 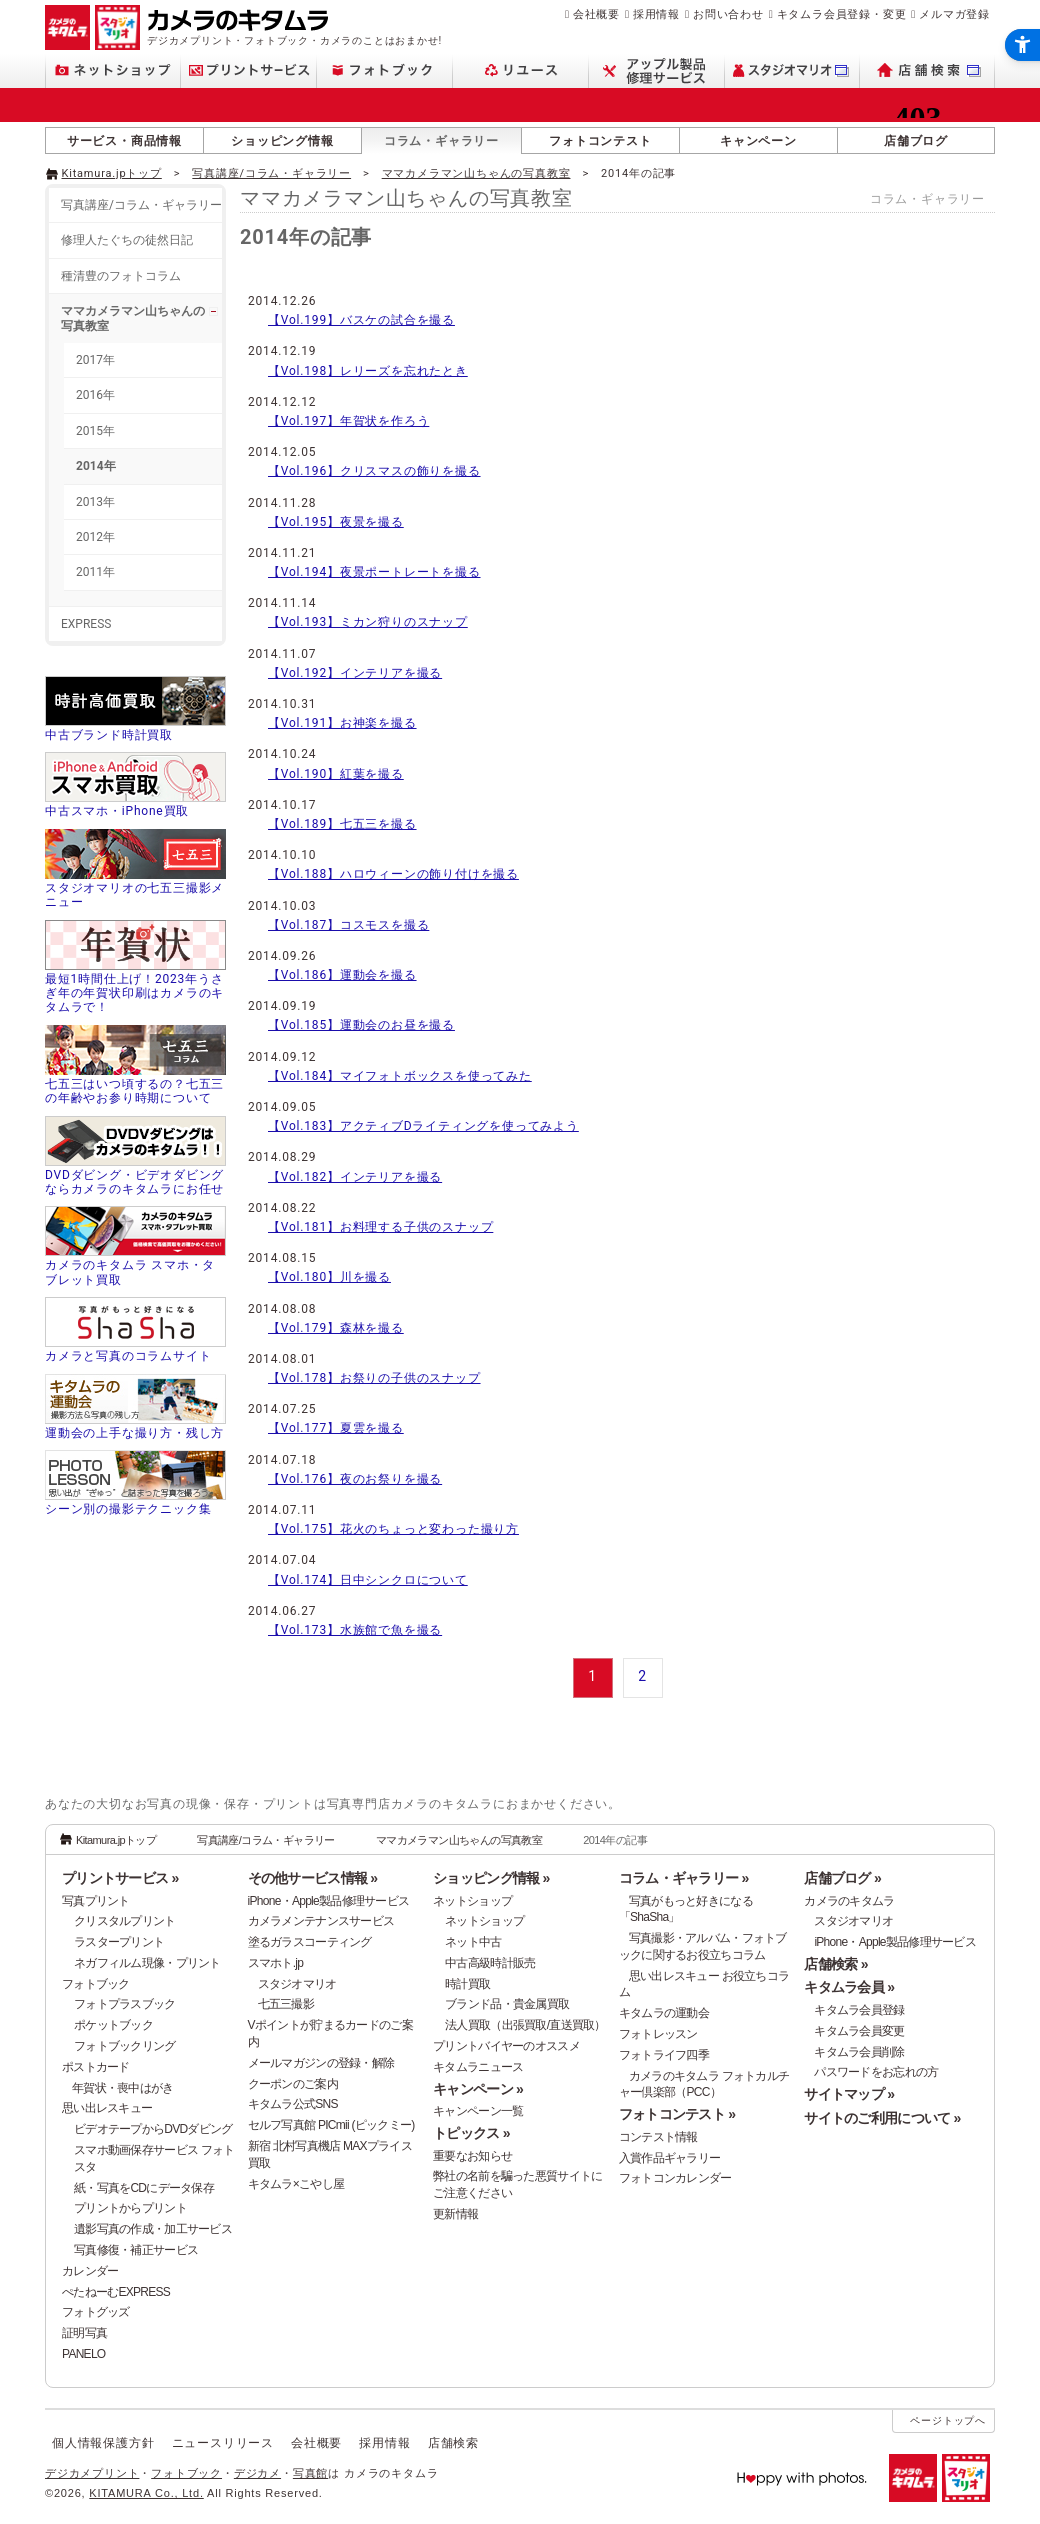 What do you see at coordinates (882, 2118) in the screenshot?
I see `サイトのご利用について »` at bounding box center [882, 2118].